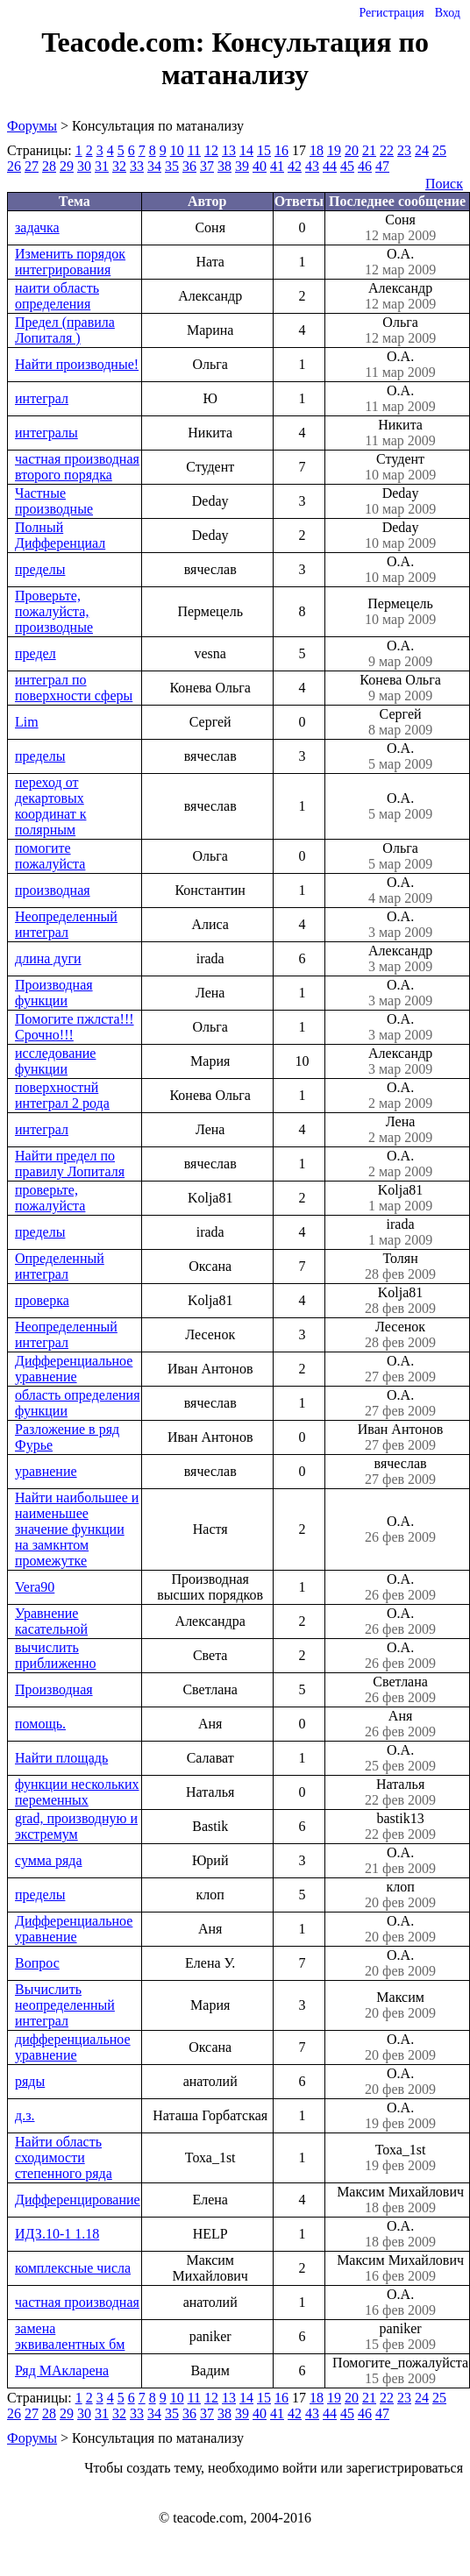 The width and height of the screenshot is (470, 2576). I want to click on 35, so click(172, 166).